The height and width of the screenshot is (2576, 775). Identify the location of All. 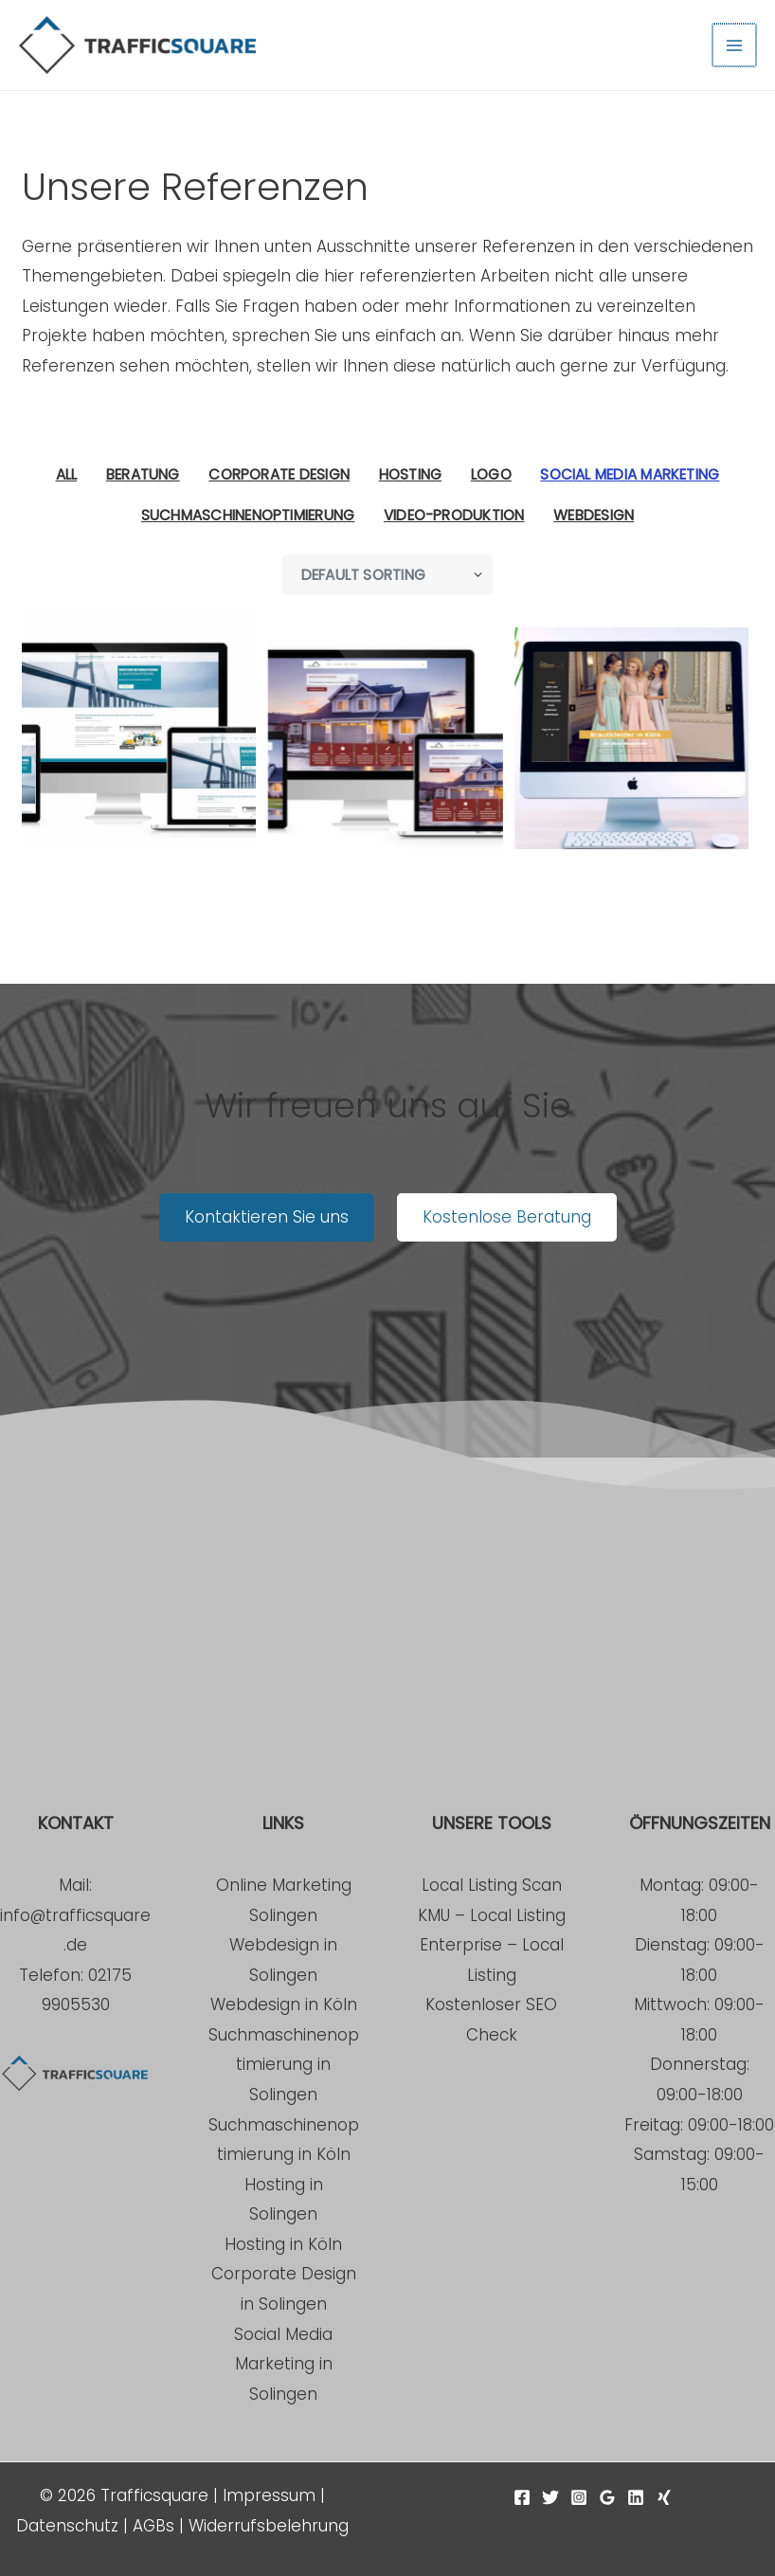
(67, 474).